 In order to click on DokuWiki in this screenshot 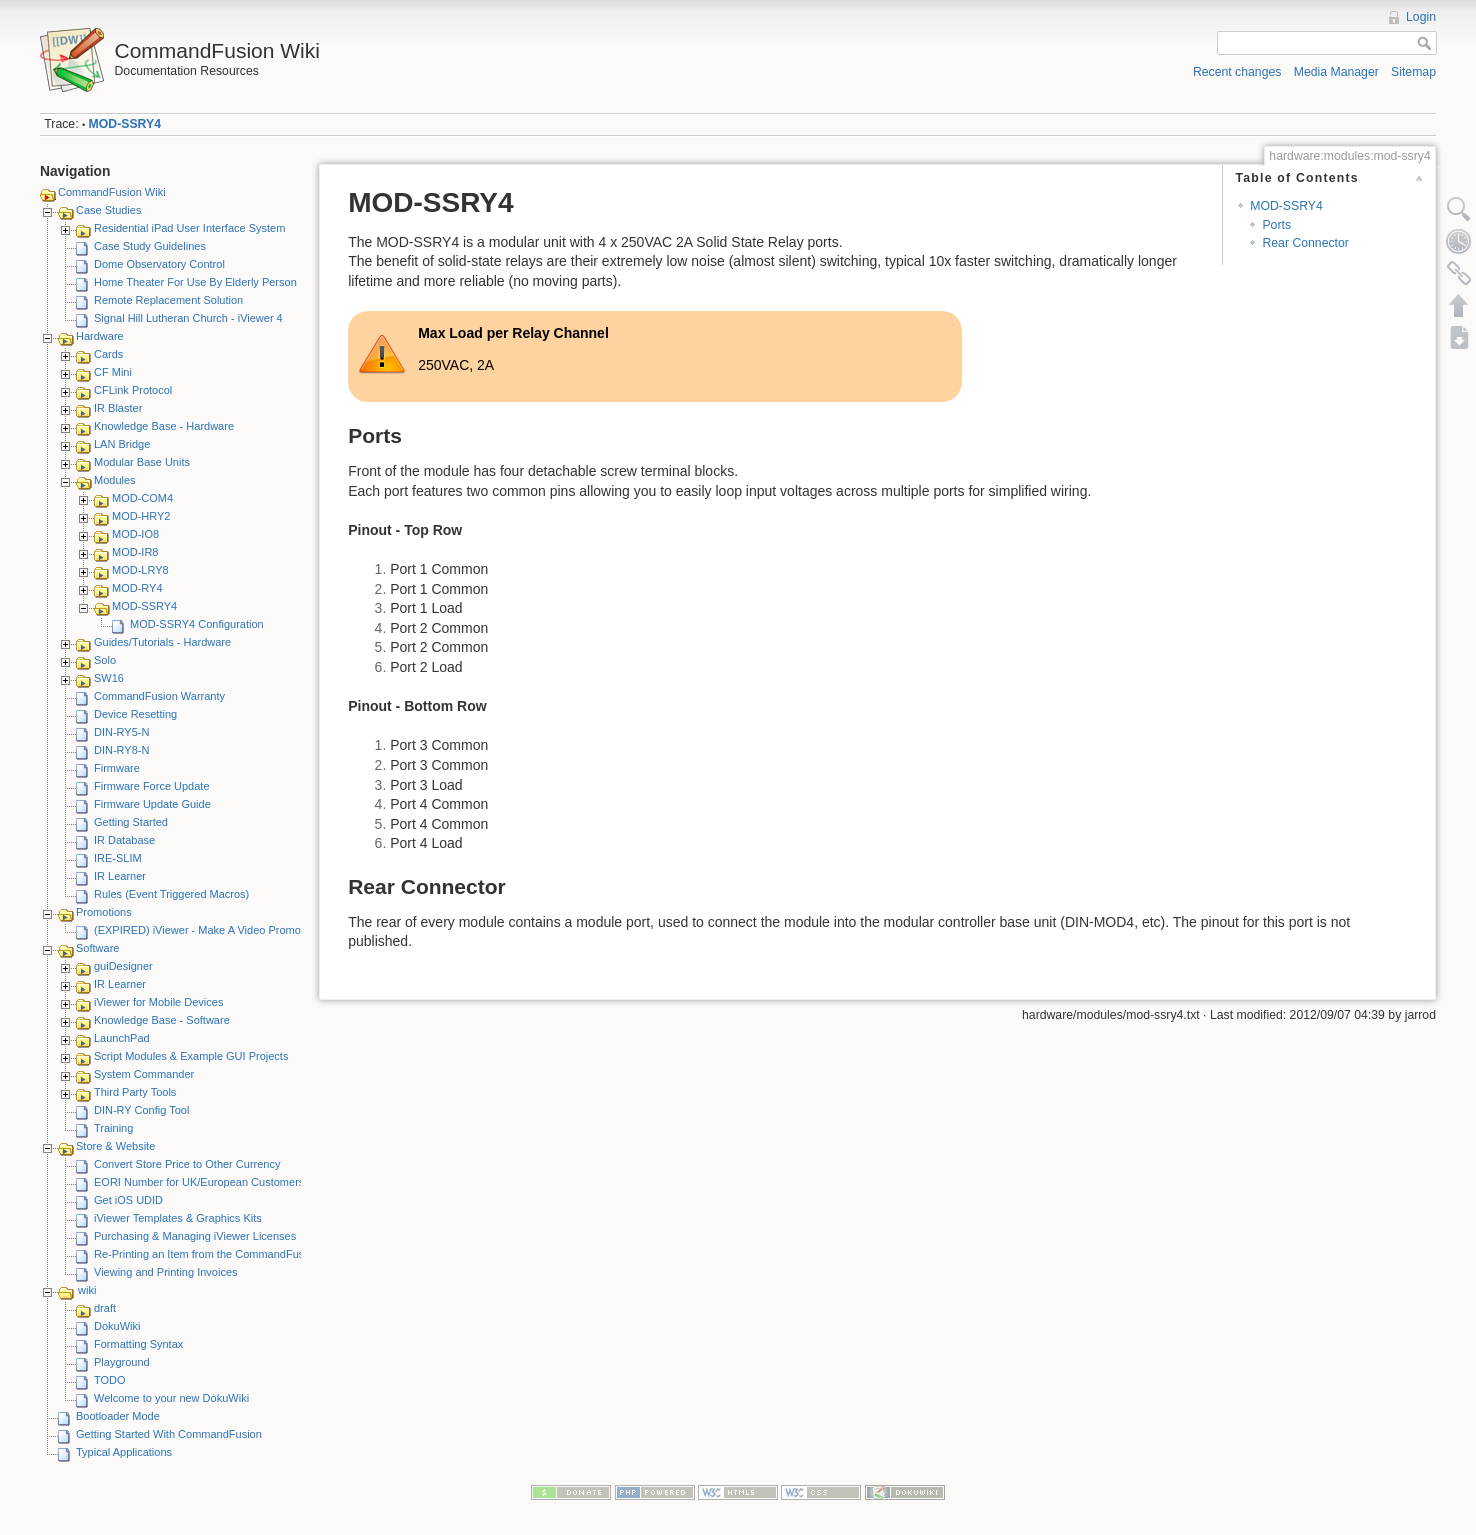, I will do `click(117, 1326)`.